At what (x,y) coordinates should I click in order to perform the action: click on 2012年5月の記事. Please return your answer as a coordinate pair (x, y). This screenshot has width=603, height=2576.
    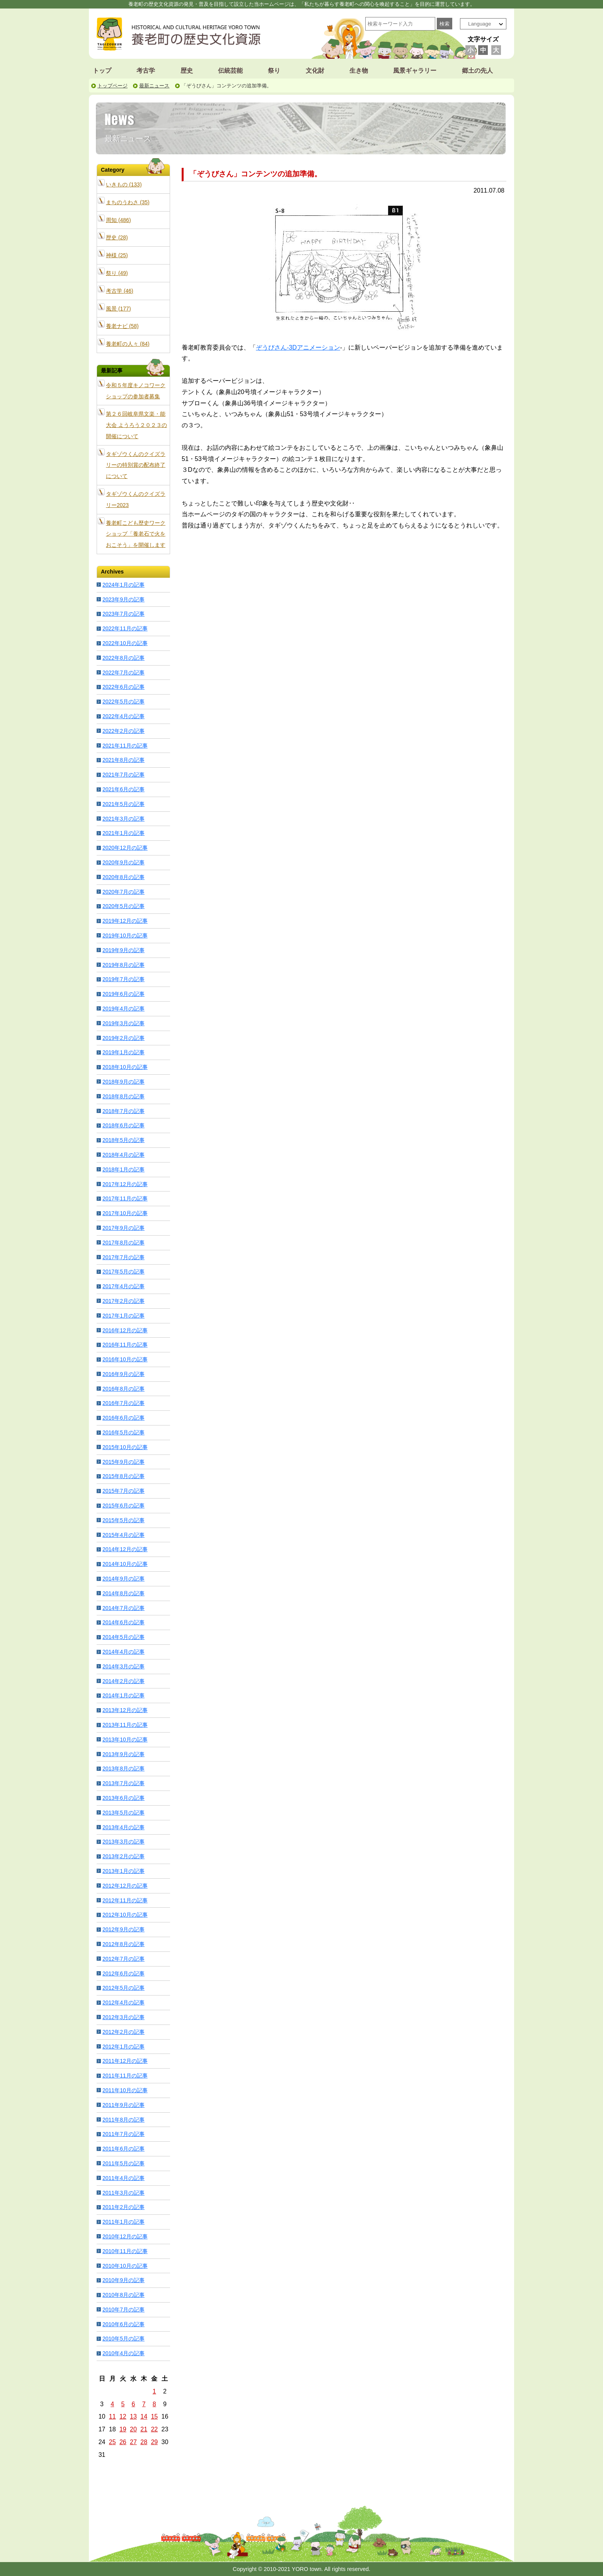
    Looking at the image, I should click on (123, 1988).